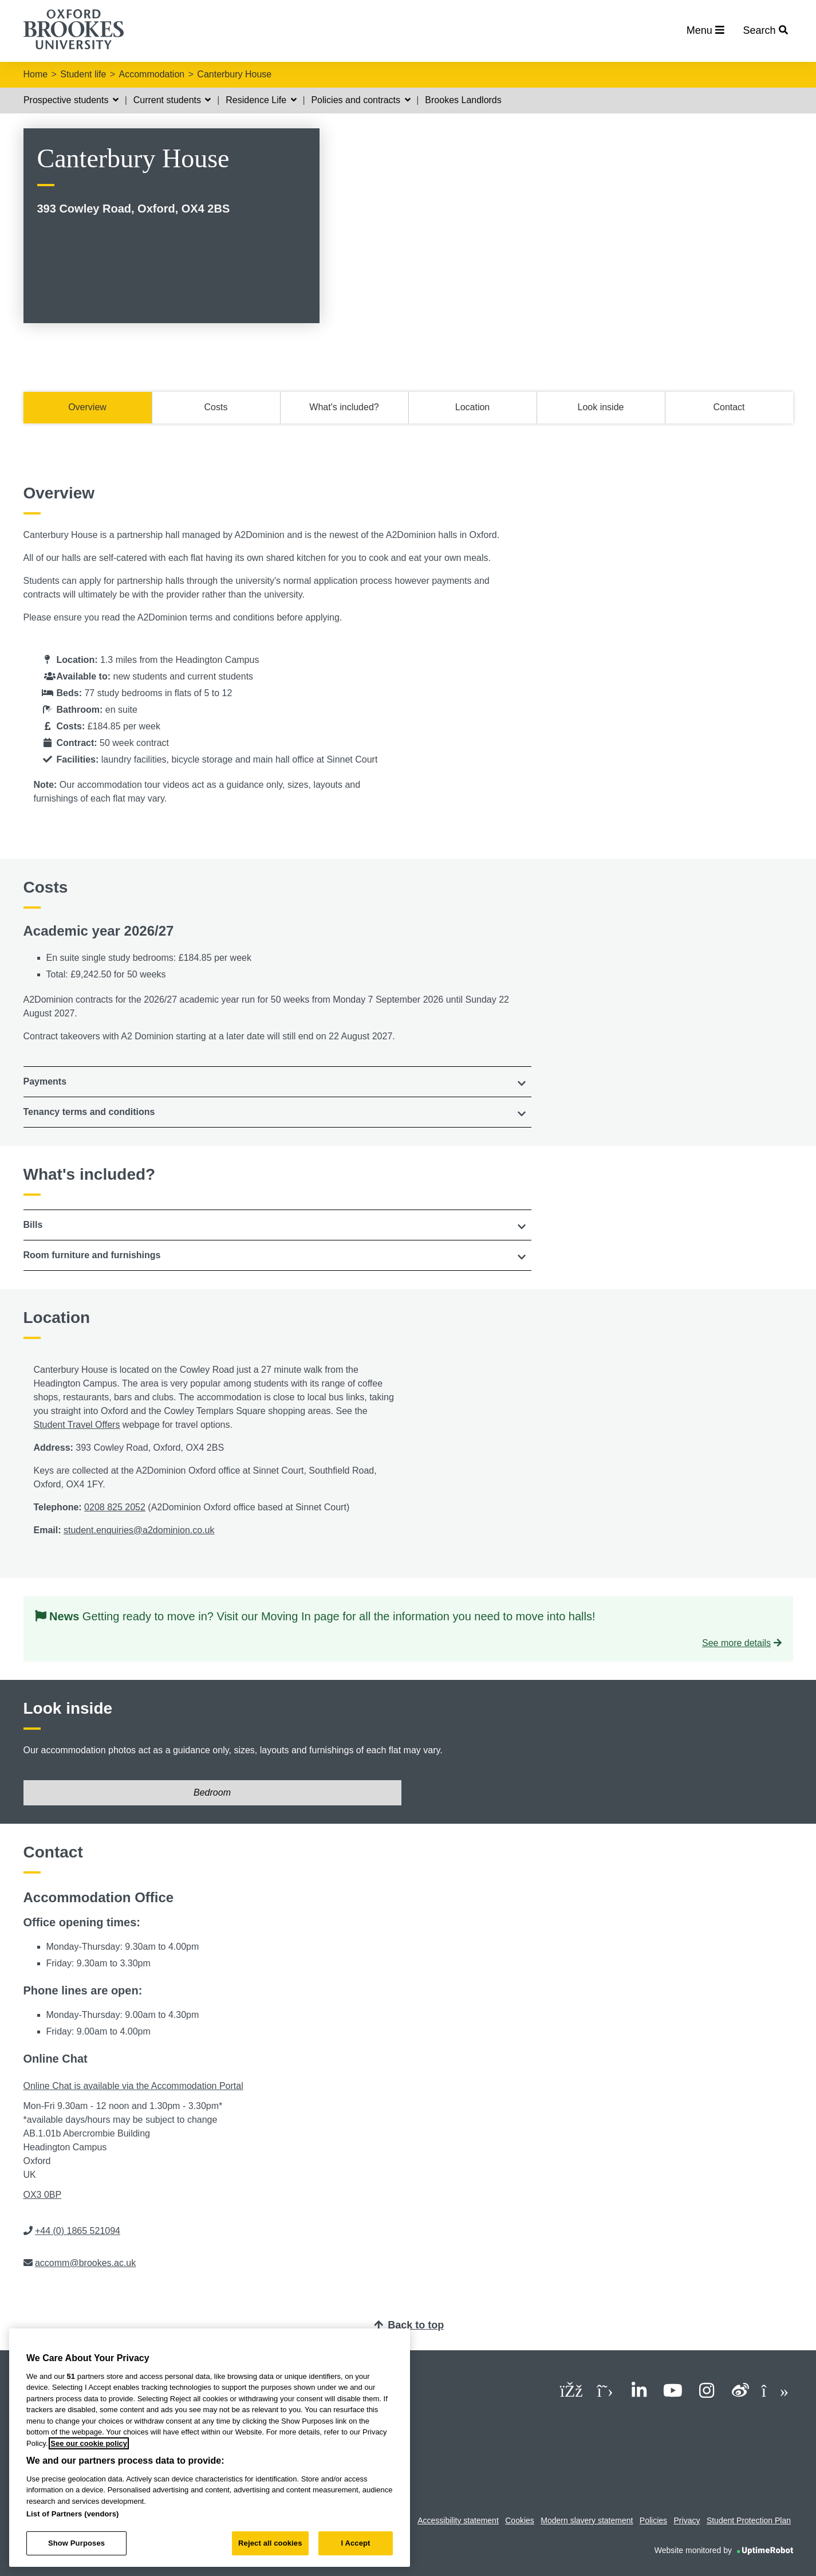 This screenshot has width=816, height=2576. What do you see at coordinates (77, 2231) in the screenshot?
I see `+44 (0) 1865 521094` at bounding box center [77, 2231].